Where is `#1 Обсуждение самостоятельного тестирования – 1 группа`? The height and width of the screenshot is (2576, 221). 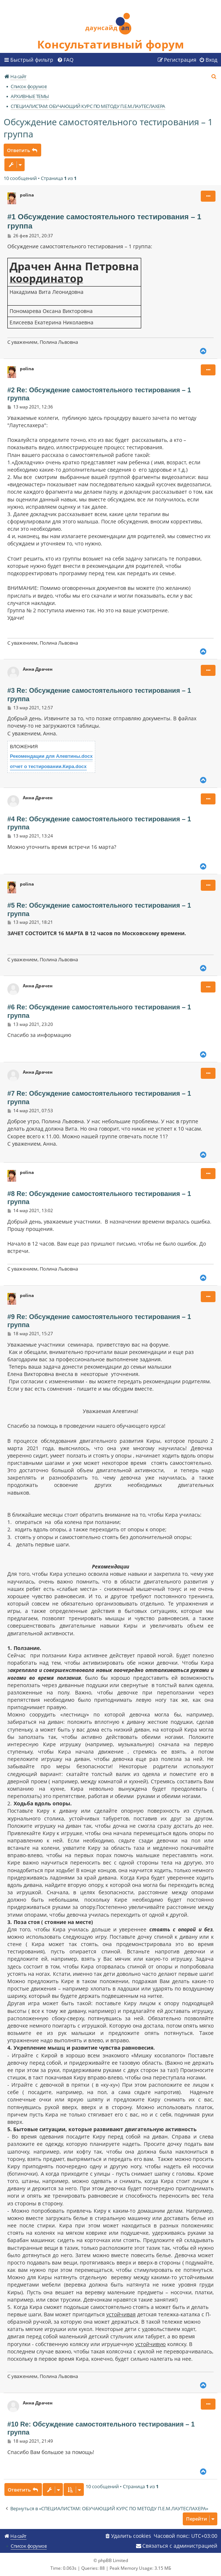 #1 Обсуждение самостоятельного тестирования – 1 группа is located at coordinates (104, 221).